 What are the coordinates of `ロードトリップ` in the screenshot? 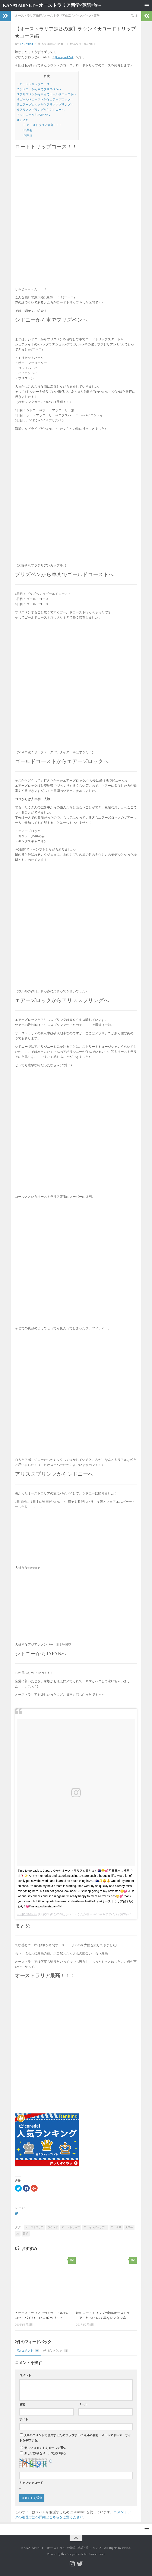 It's located at (71, 2227).